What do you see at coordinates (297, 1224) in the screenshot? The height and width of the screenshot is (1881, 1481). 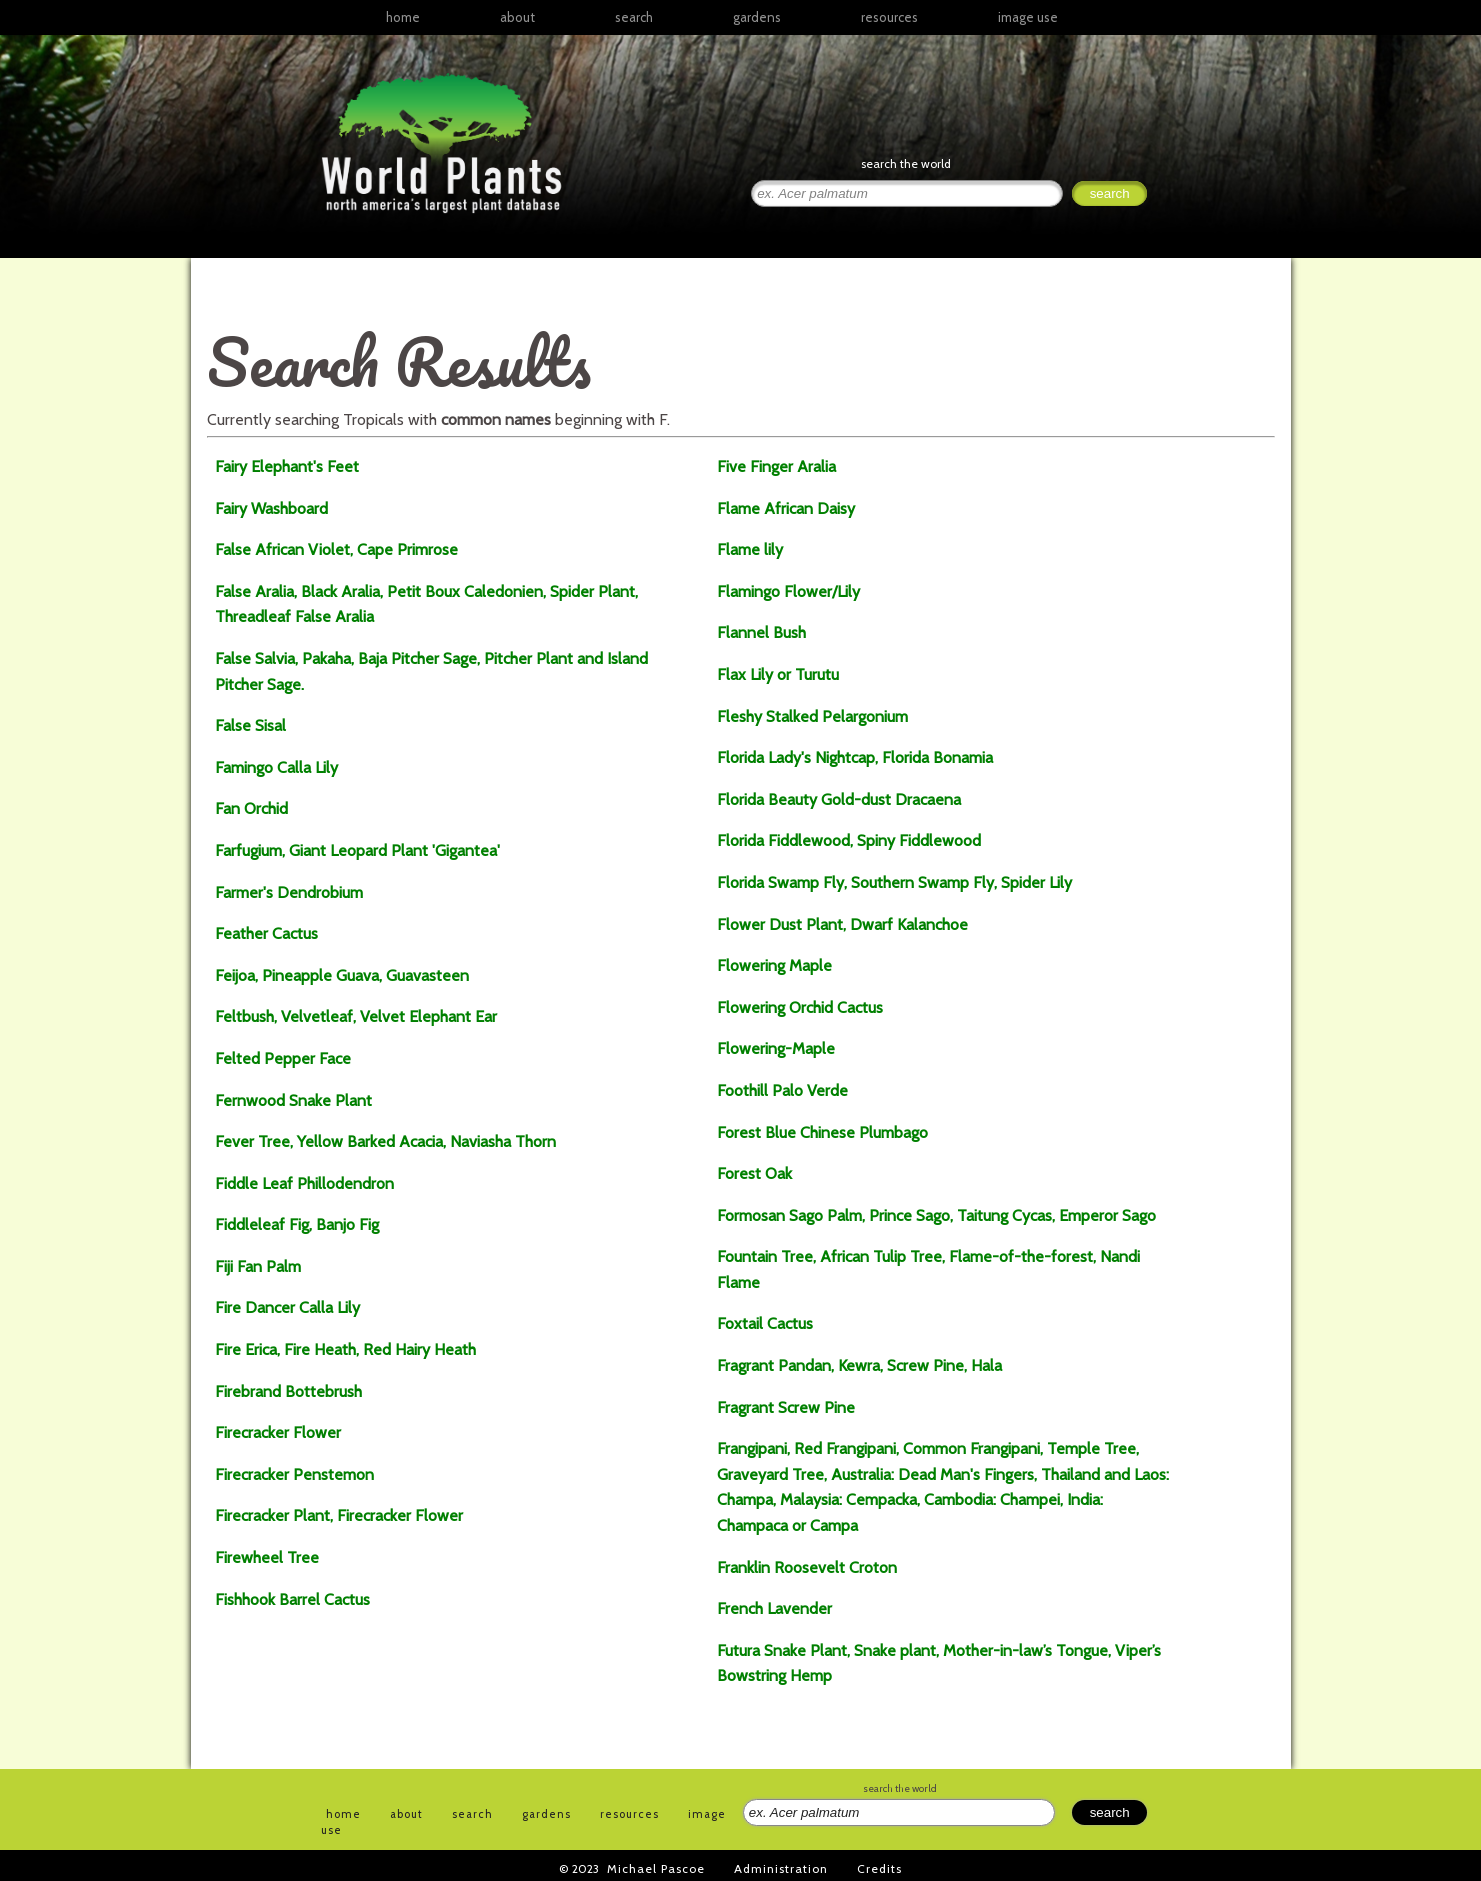 I see `Fiddleleaf Fig, Banjo Fig` at bounding box center [297, 1224].